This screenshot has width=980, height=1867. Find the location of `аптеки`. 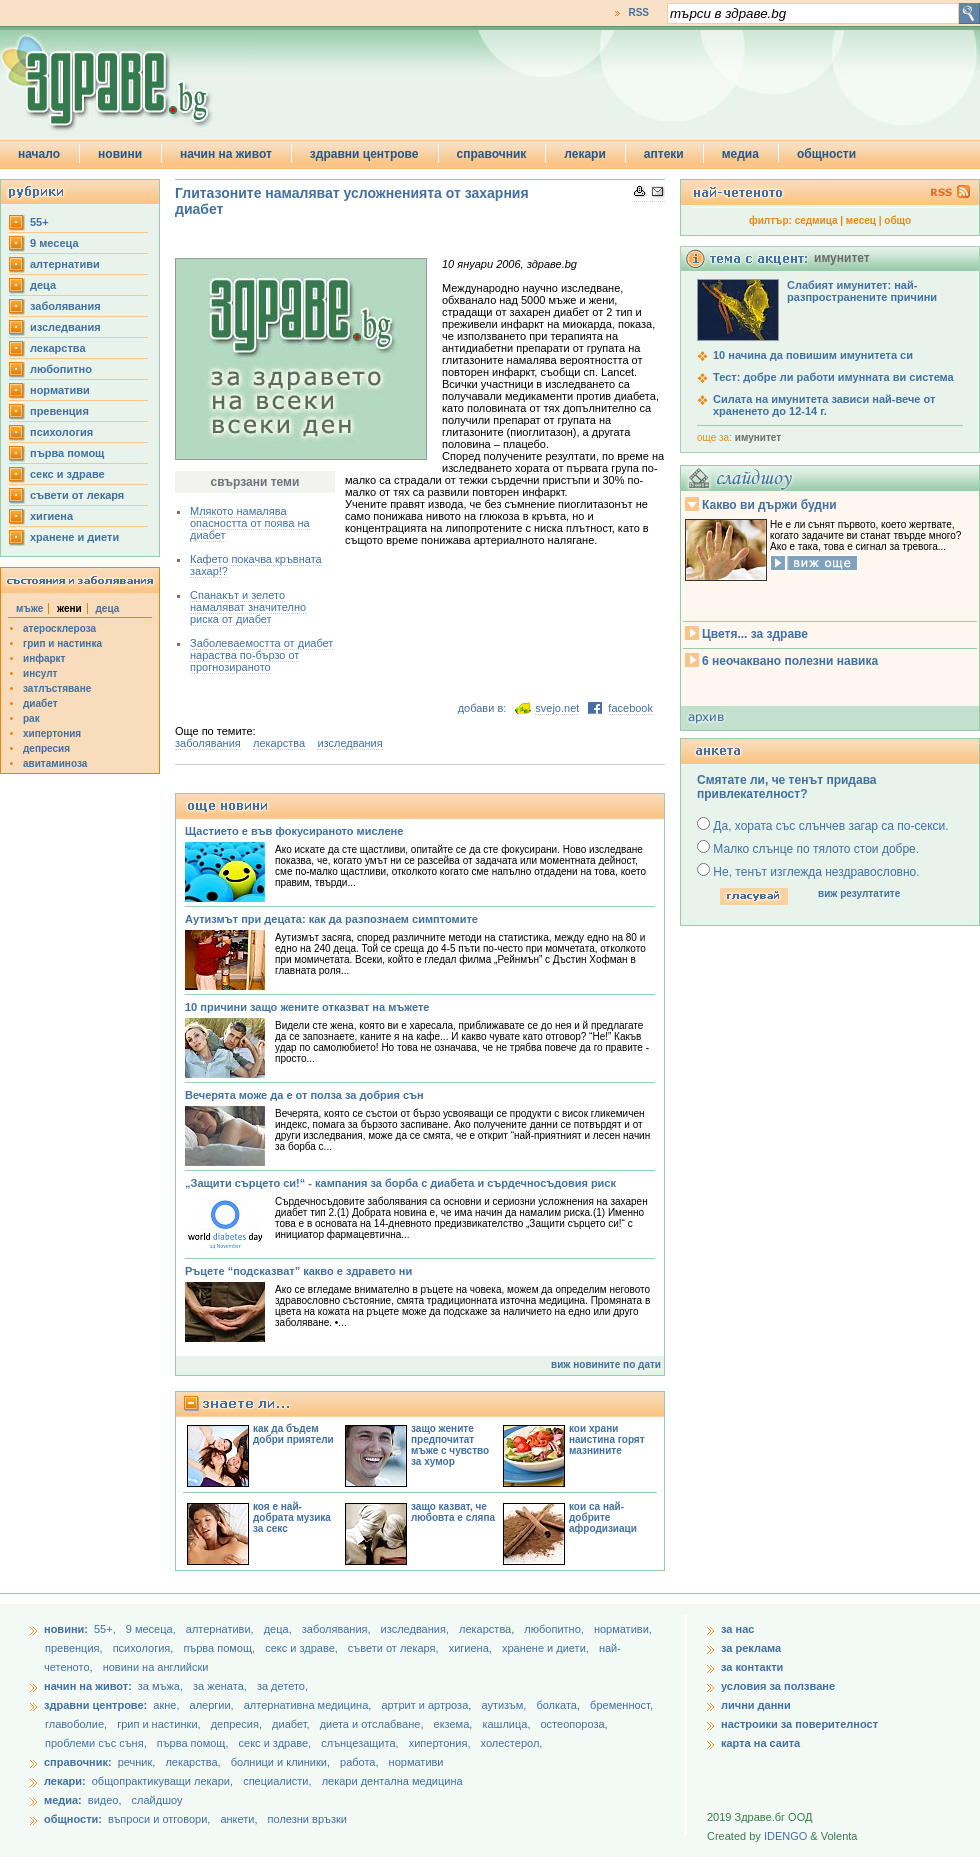

аптеки is located at coordinates (664, 154).